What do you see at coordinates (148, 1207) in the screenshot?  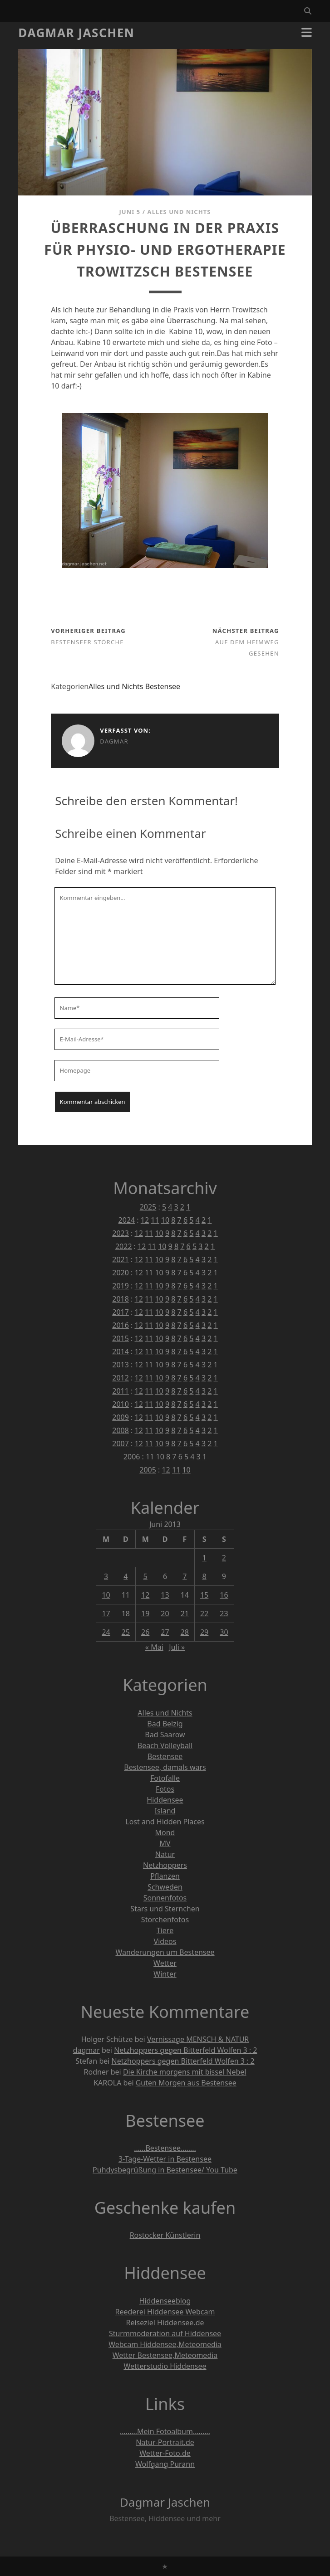 I see `2025` at bounding box center [148, 1207].